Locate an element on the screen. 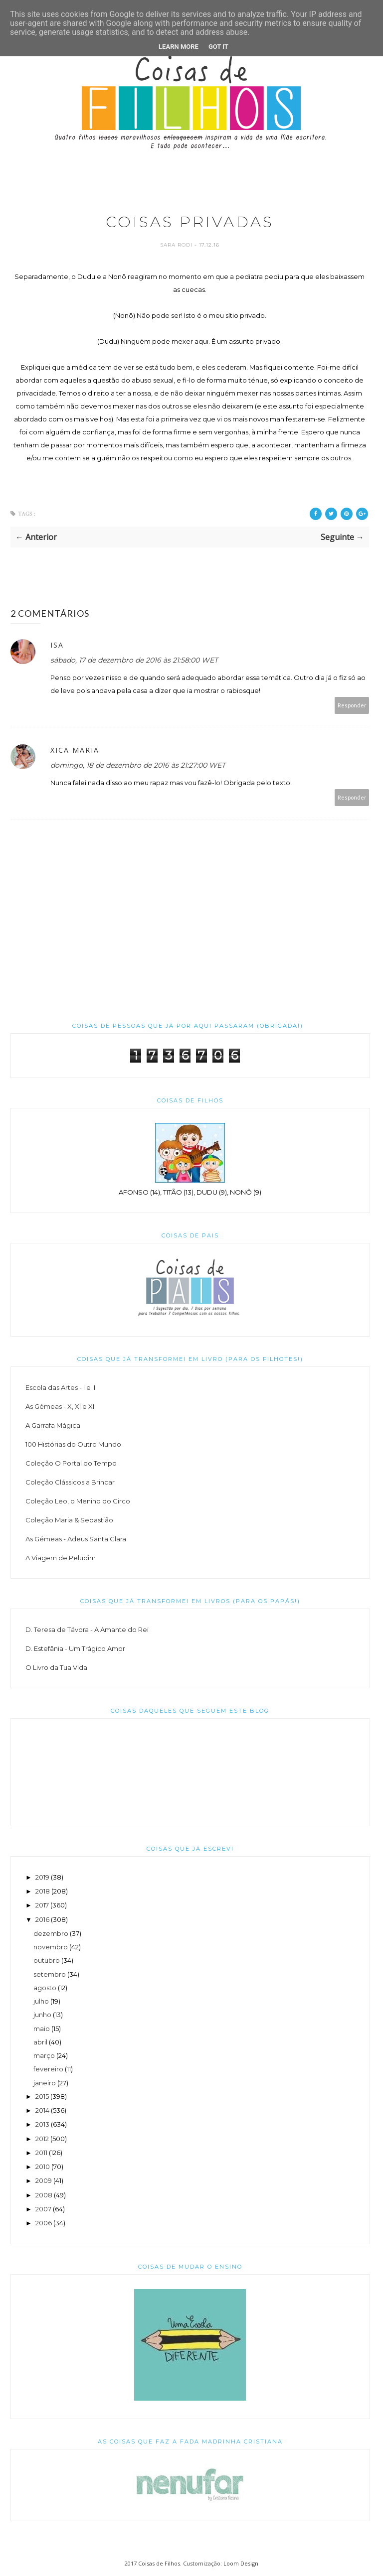  A Viagem de Peludim is located at coordinates (60, 1558).